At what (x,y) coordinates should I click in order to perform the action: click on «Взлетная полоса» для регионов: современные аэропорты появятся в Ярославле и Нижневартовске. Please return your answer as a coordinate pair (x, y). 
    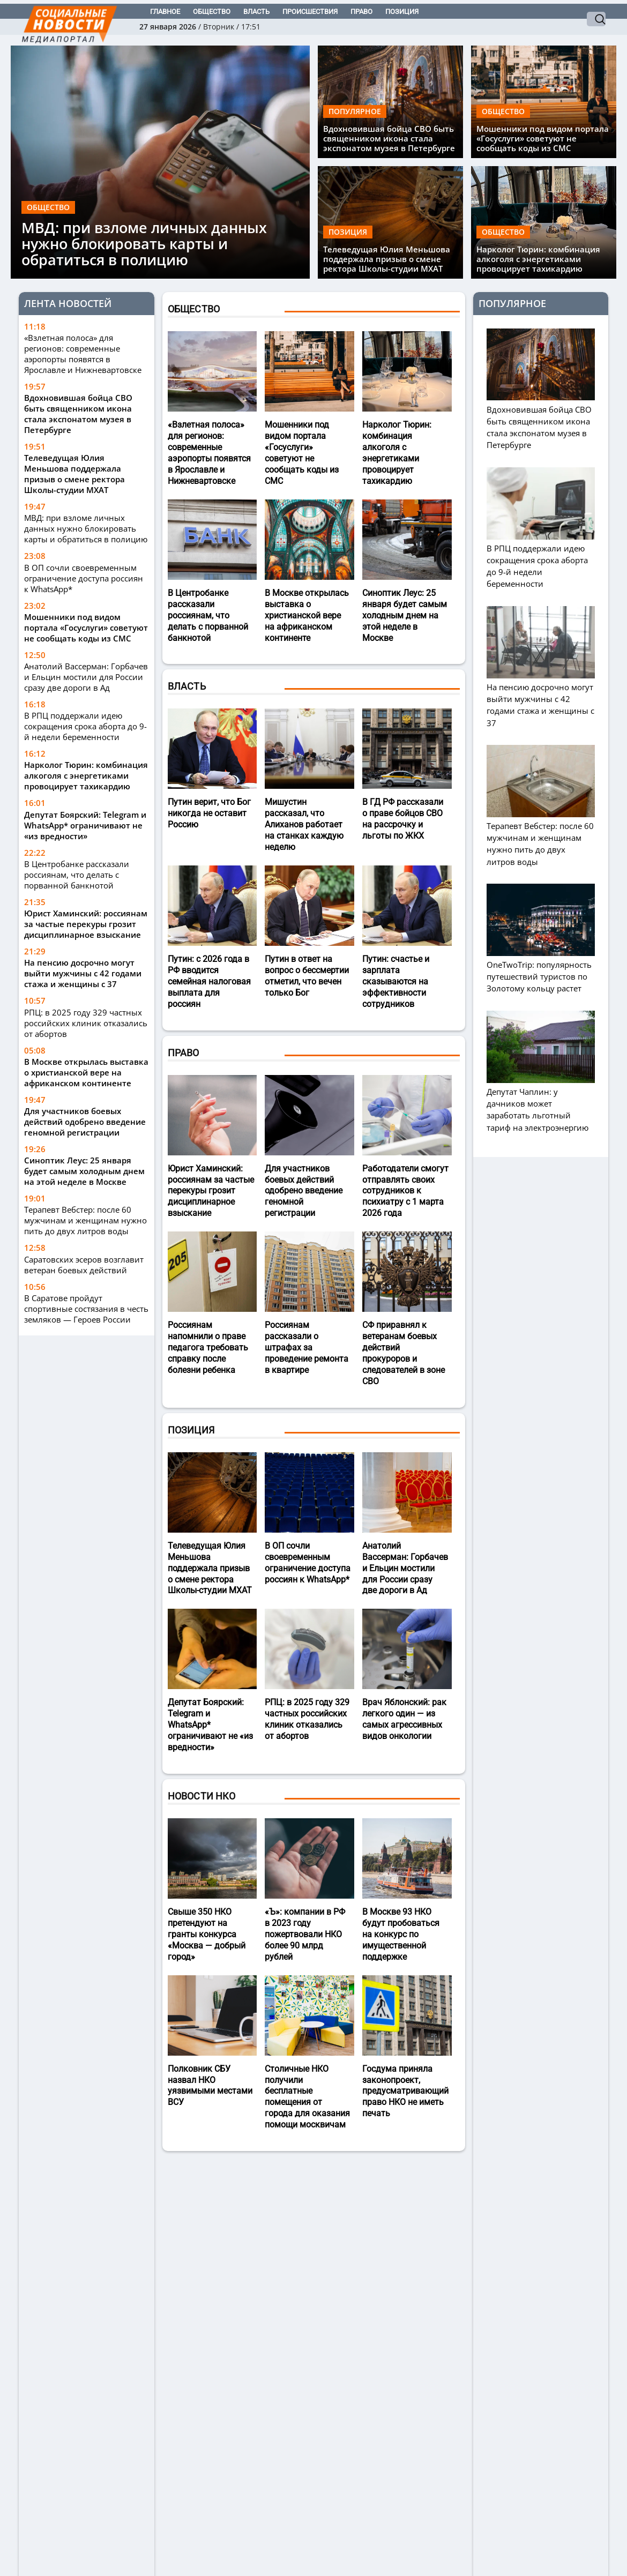
    Looking at the image, I should click on (82, 353).